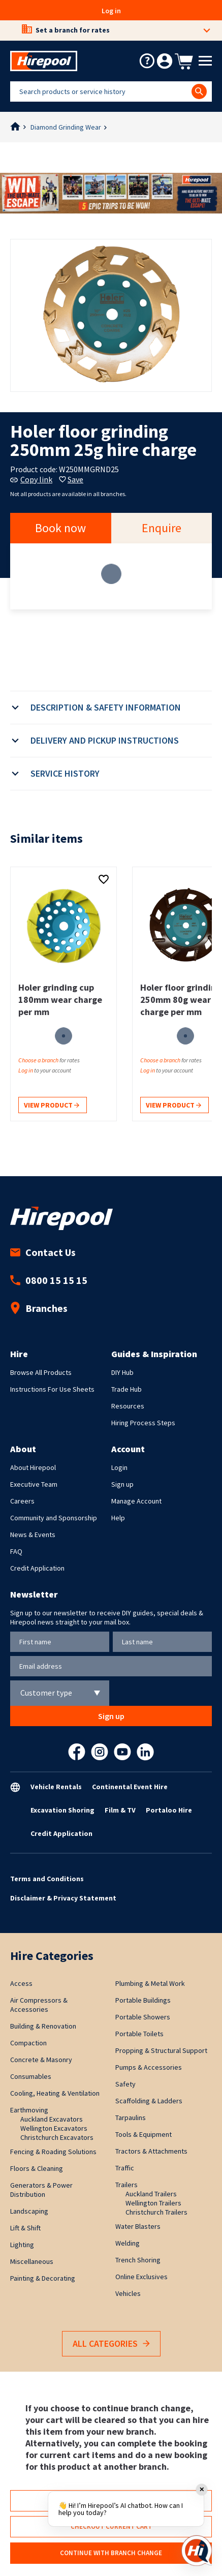  What do you see at coordinates (111, 2553) in the screenshot?
I see `Continue with branch change` at bounding box center [111, 2553].